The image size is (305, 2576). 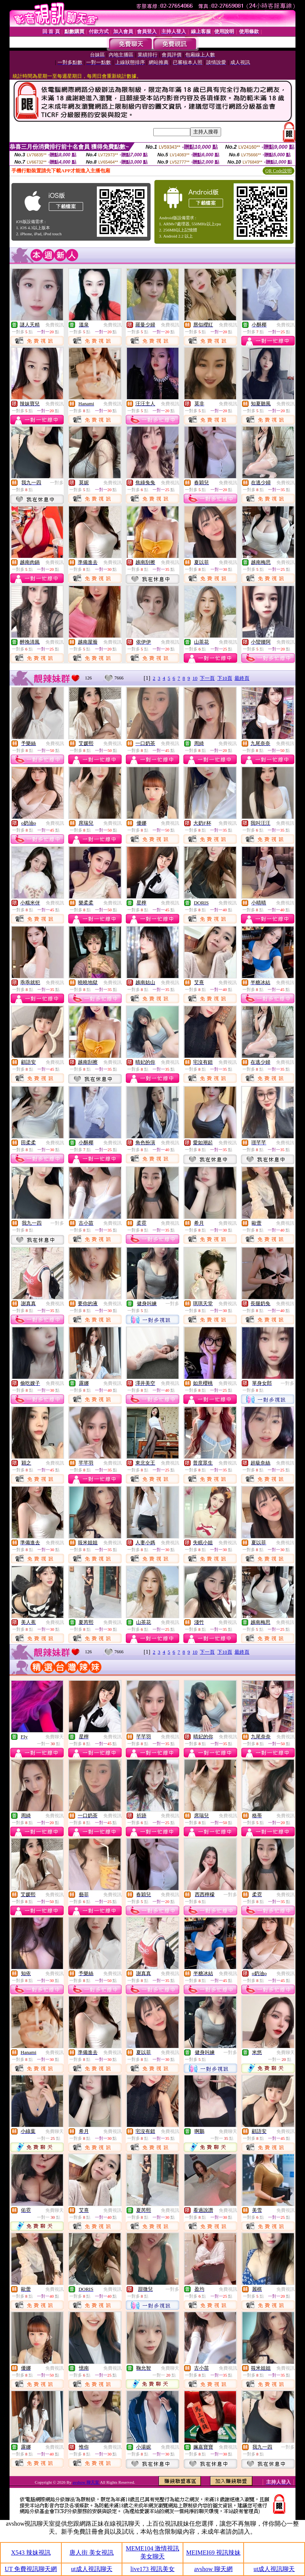 What do you see at coordinates (57, 482) in the screenshot?
I see `一對多` at bounding box center [57, 482].